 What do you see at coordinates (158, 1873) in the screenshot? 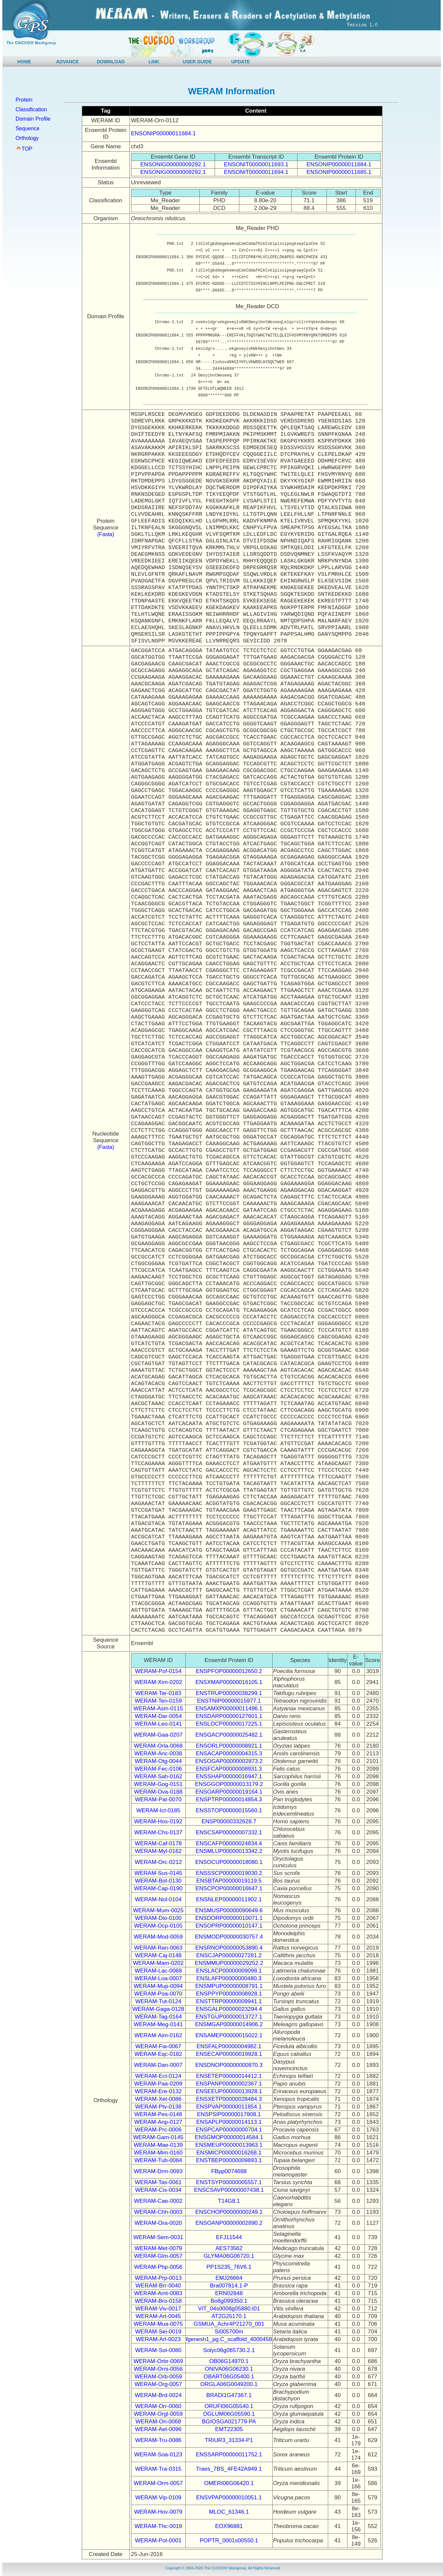
I see `WERAM-Sus-0145` at bounding box center [158, 1873].